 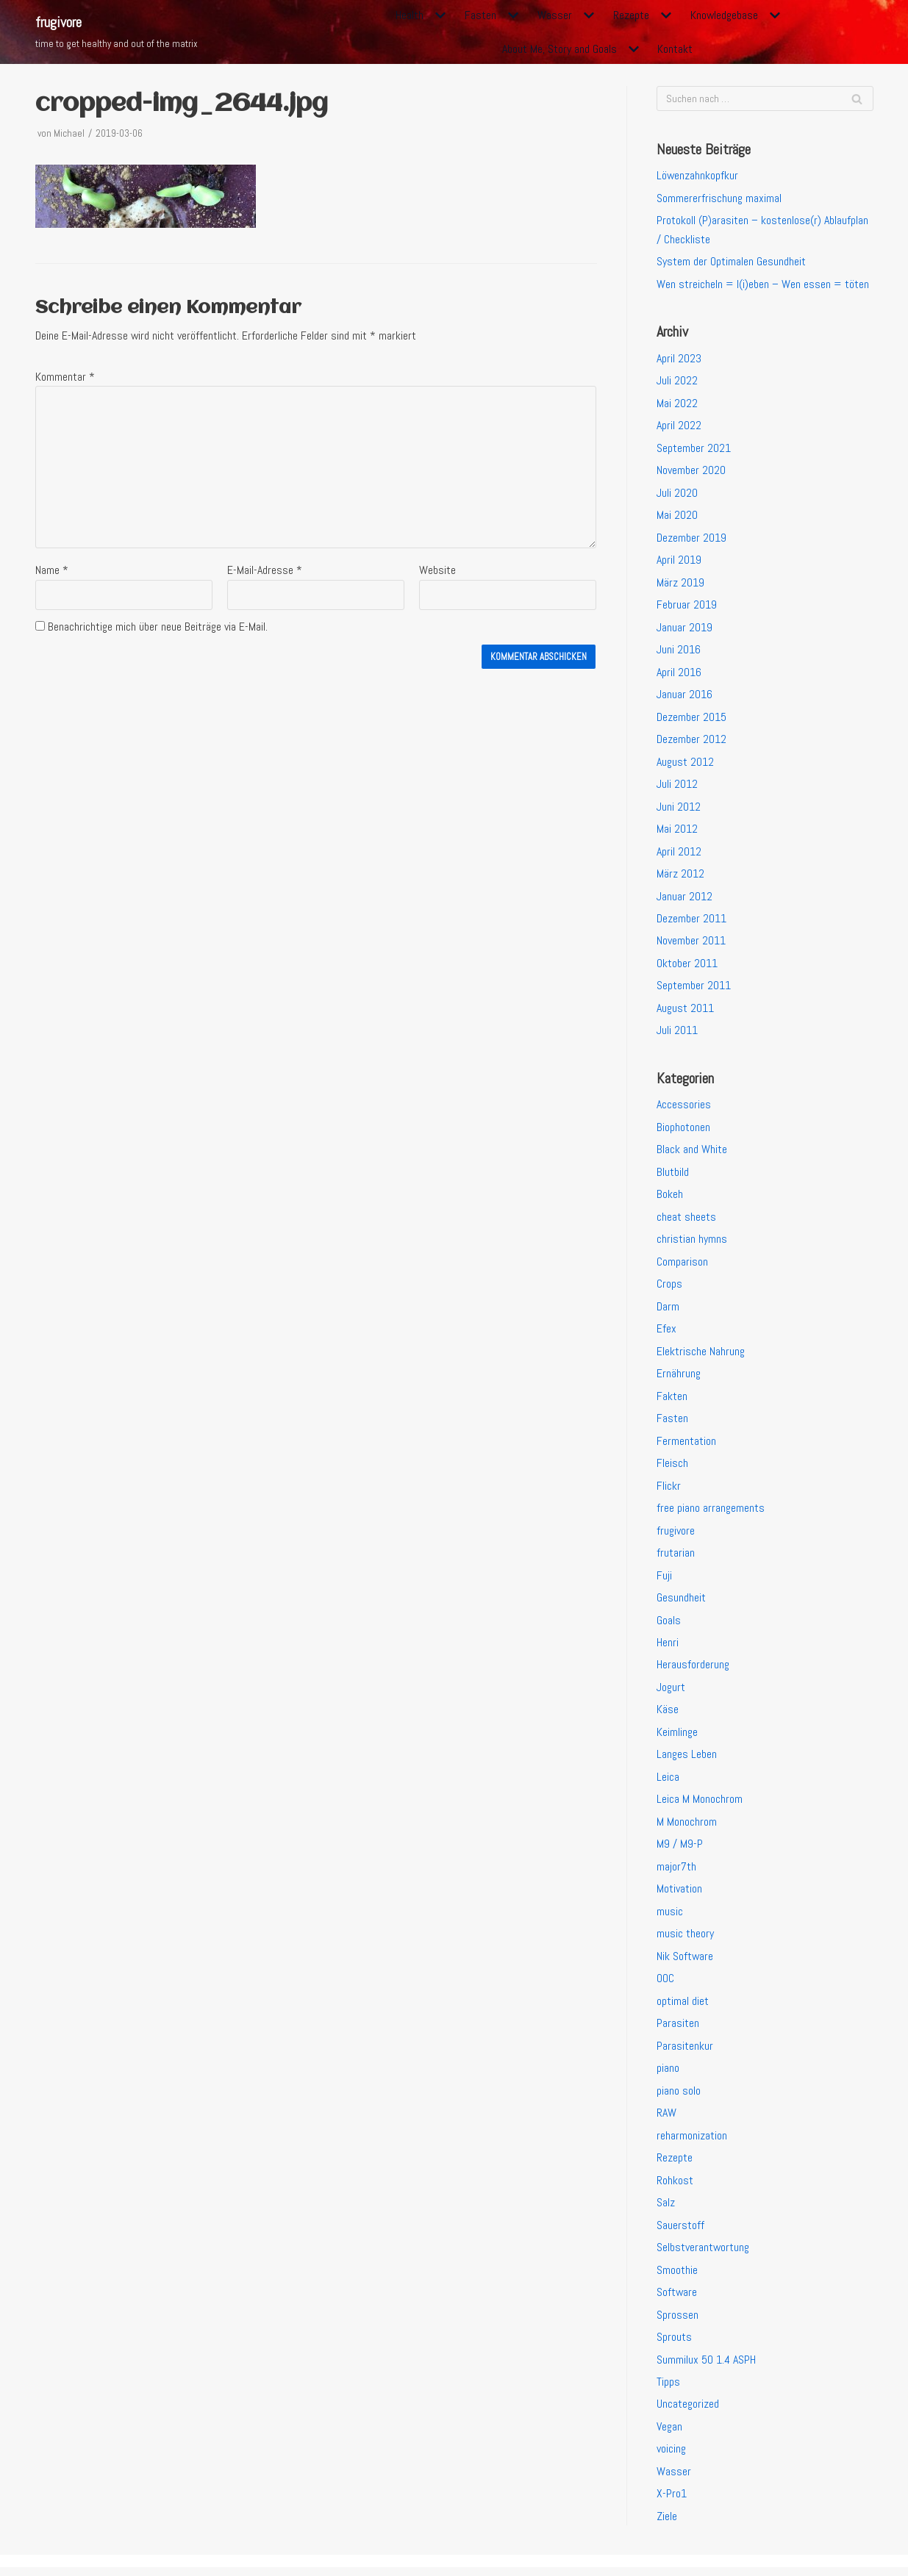 I want to click on Benachrichtige mich über neue Beiträge via E-Mail., so click(x=158, y=628).